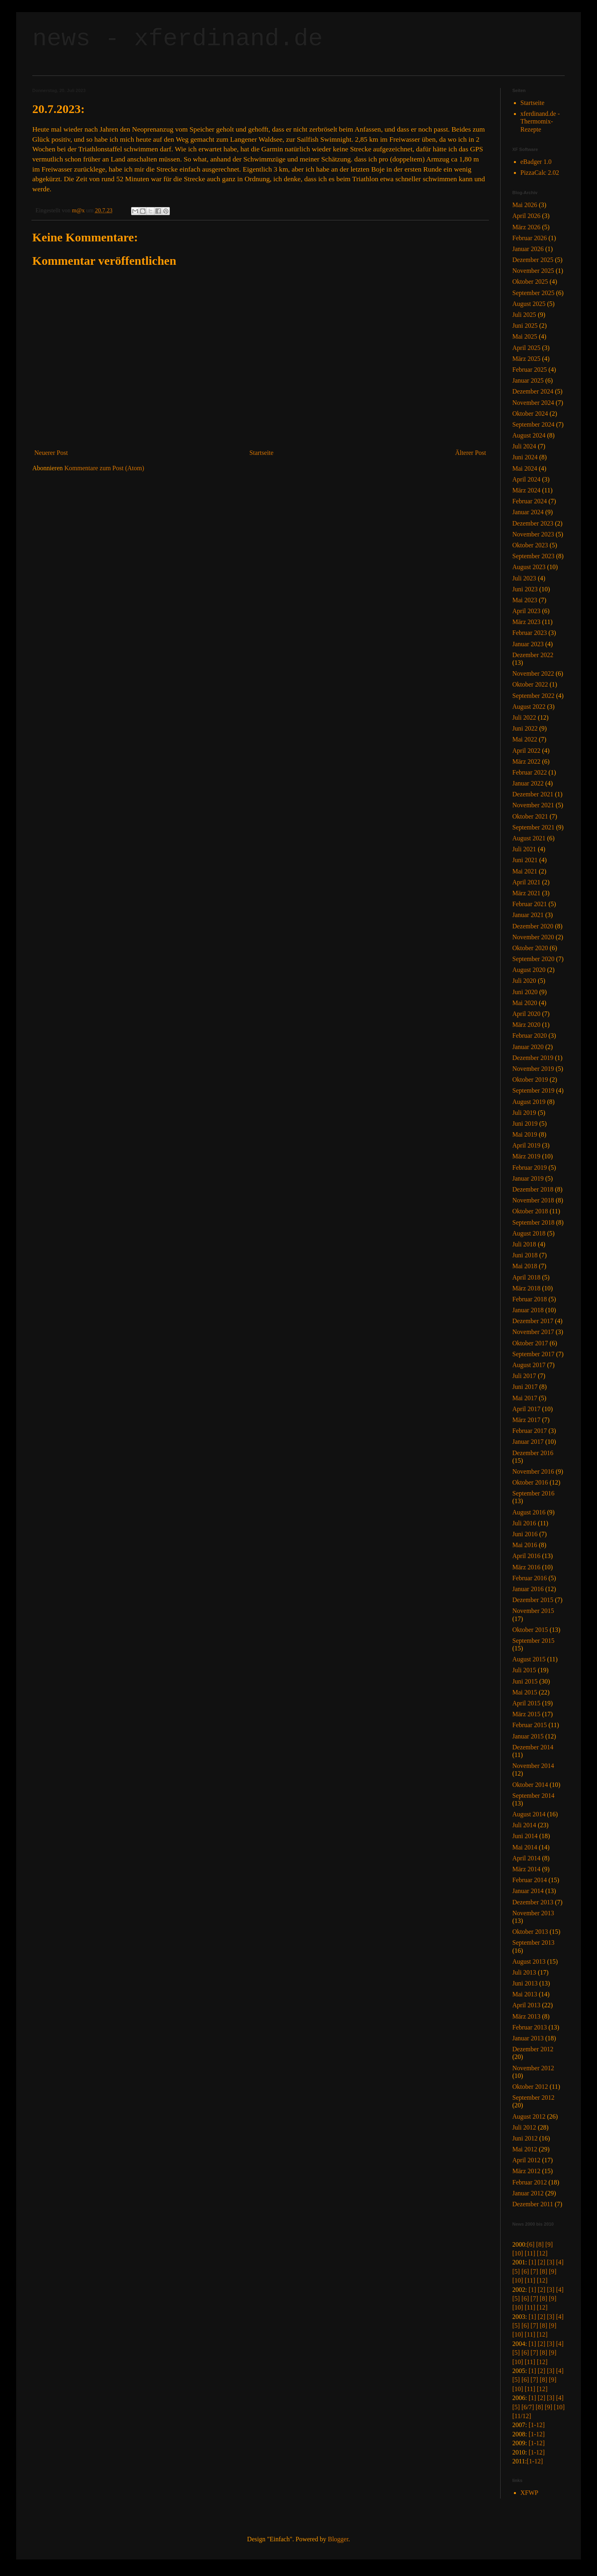 This screenshot has height=2576, width=597. I want to click on Februar 2018, so click(529, 1299).